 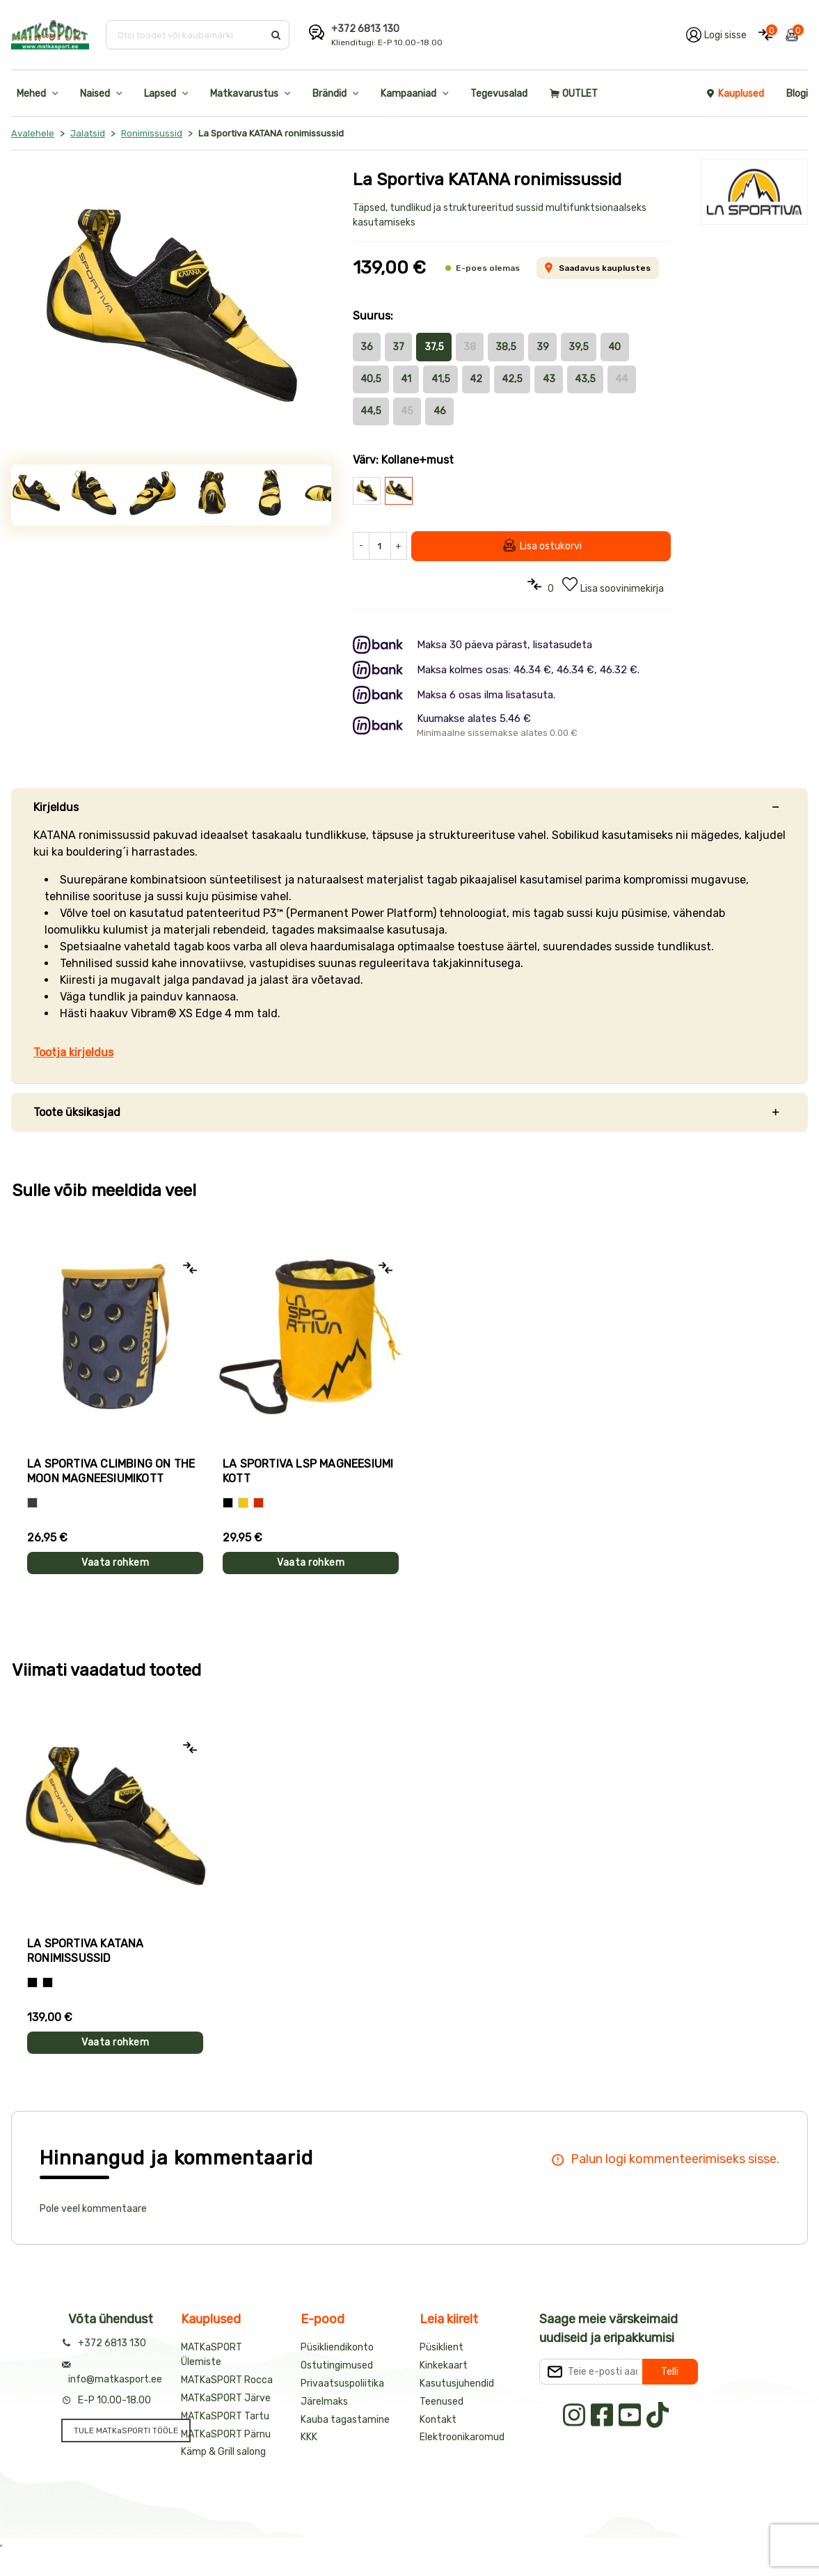 What do you see at coordinates (308, 1471) in the screenshot?
I see `La Sportiva LSP magneesiumi kott` at bounding box center [308, 1471].